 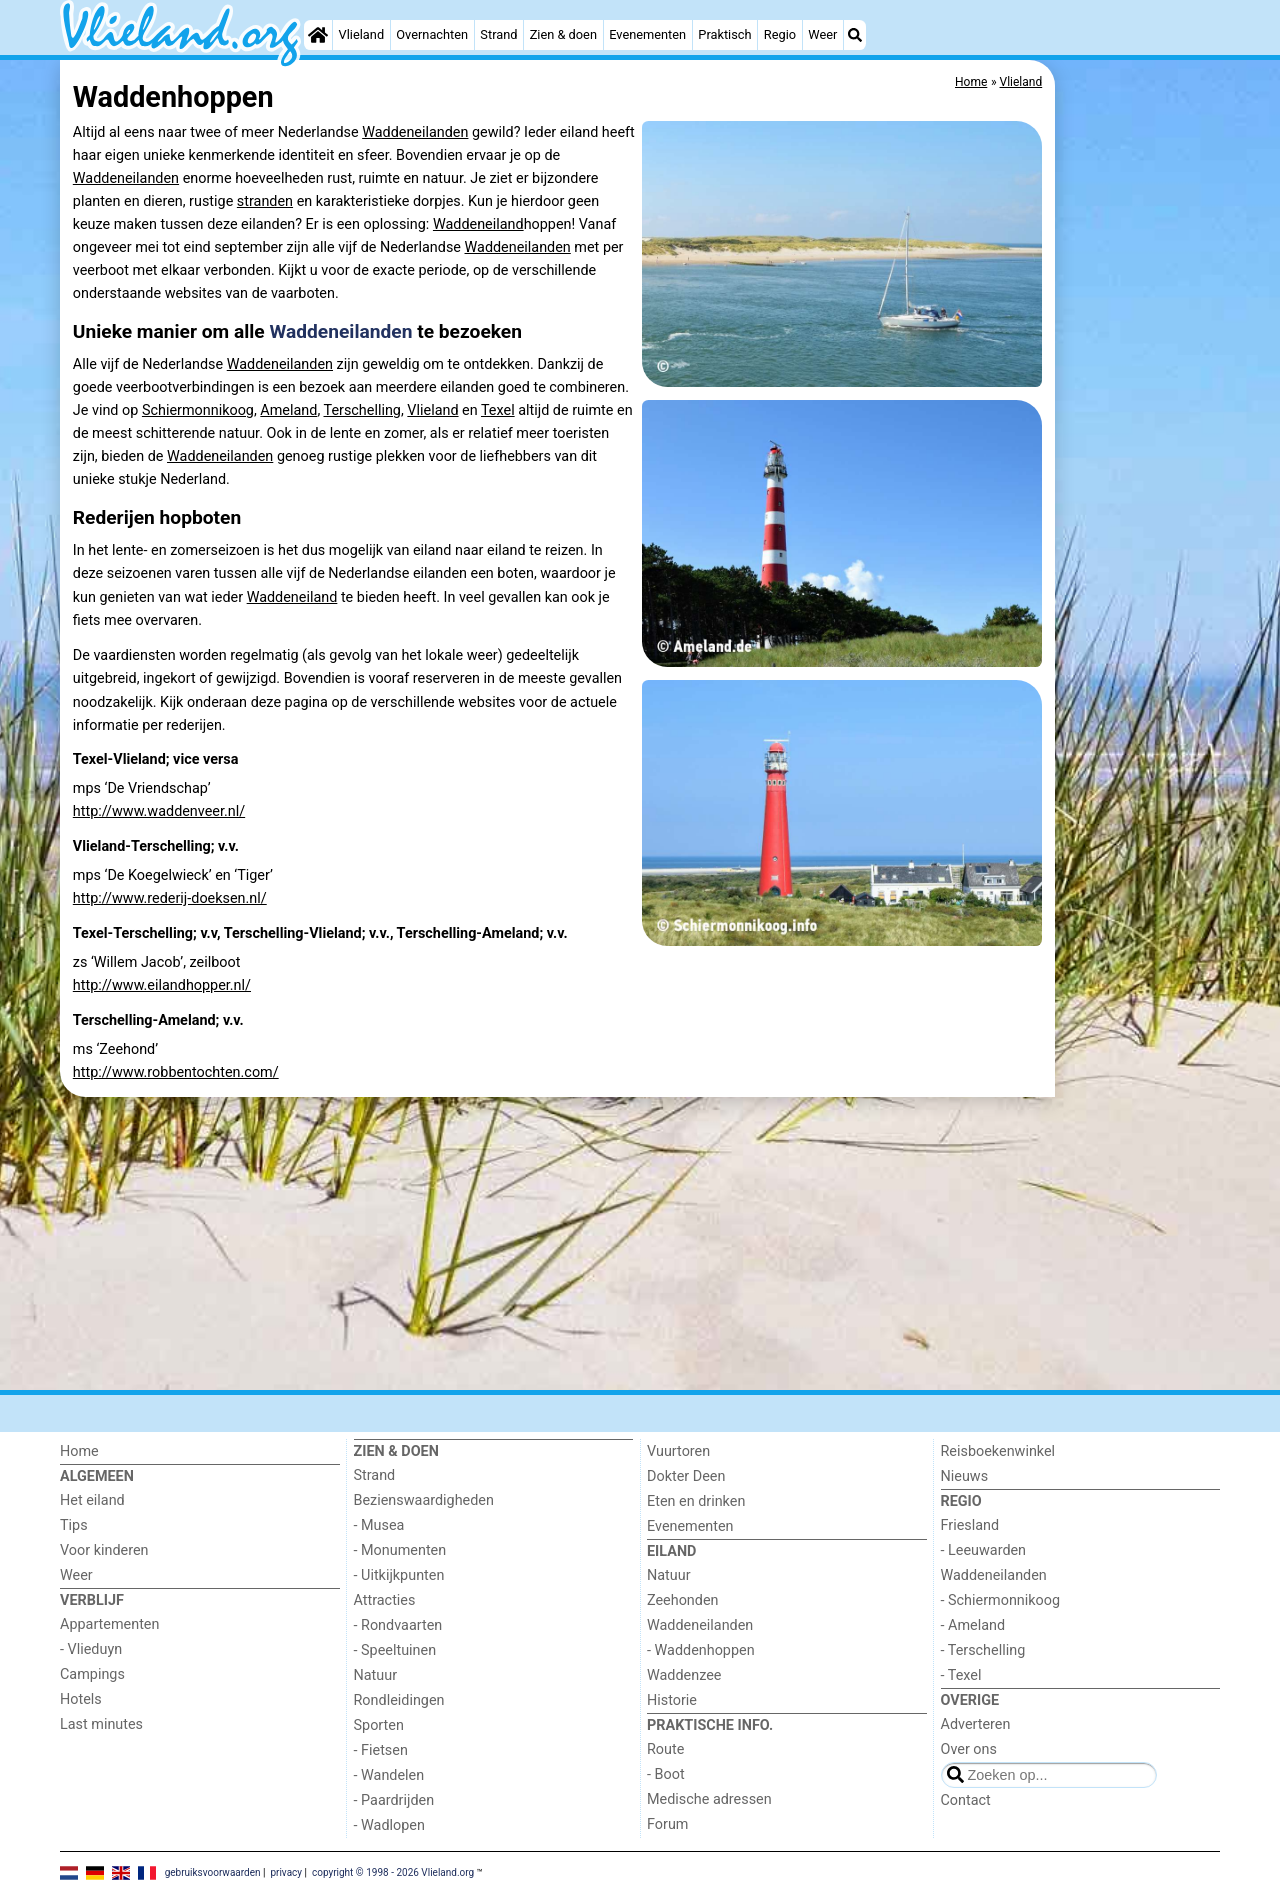 I want to click on Hotels, so click(x=81, y=1699).